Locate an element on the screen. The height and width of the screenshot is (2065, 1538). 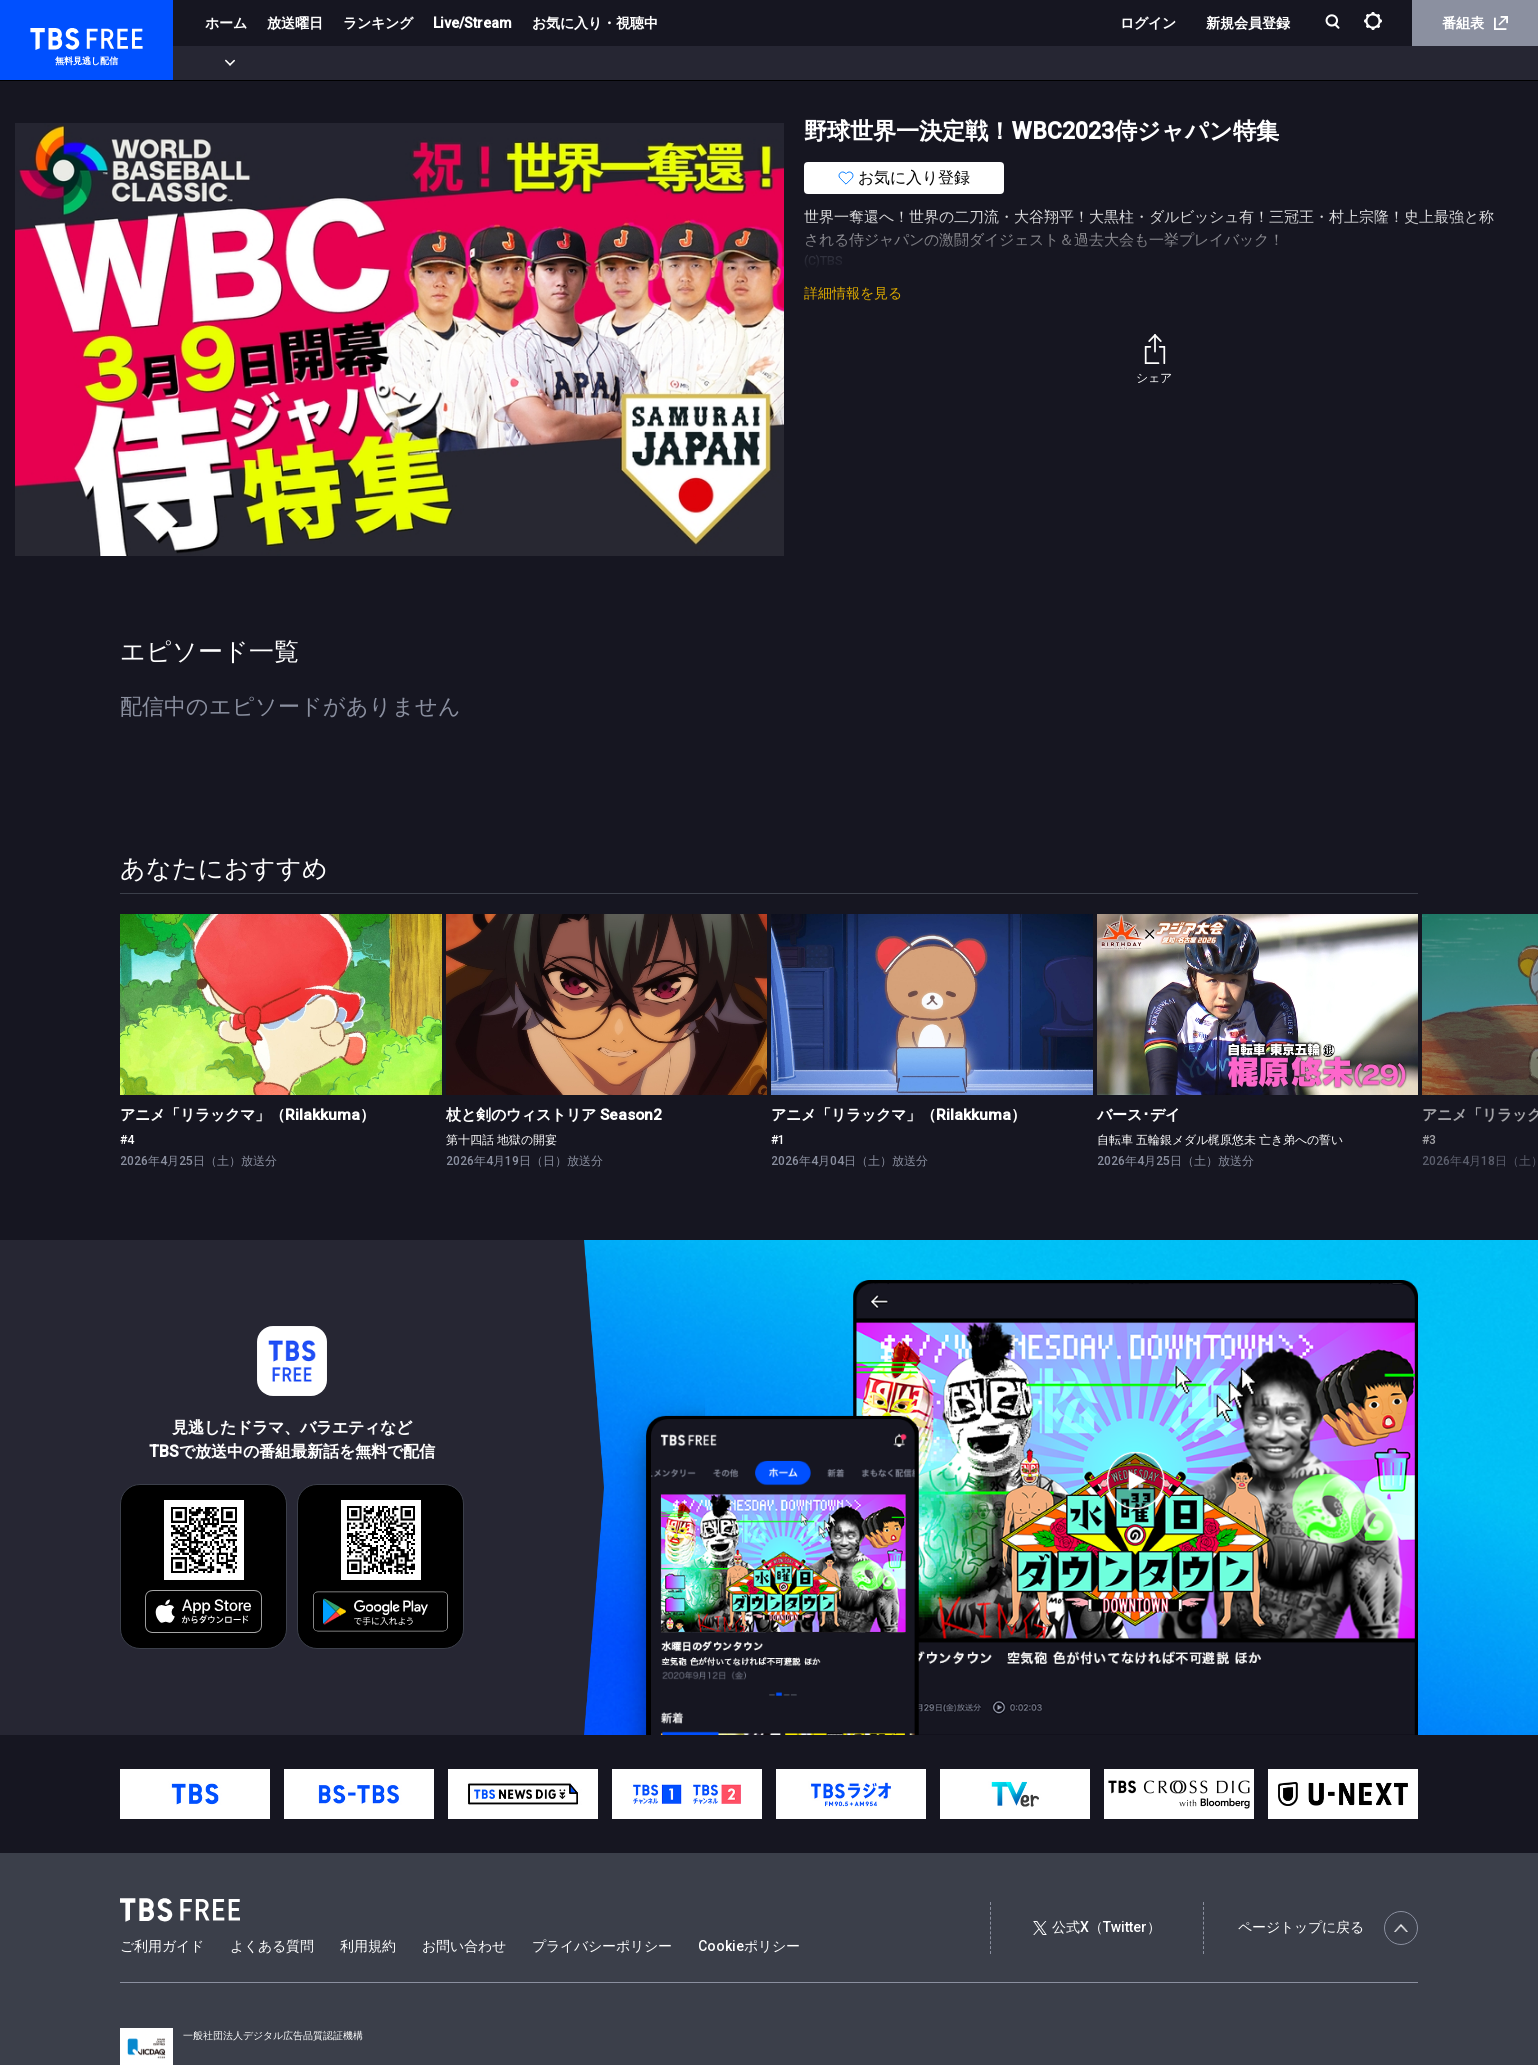
Cookieポリシー is located at coordinates (749, 1946).